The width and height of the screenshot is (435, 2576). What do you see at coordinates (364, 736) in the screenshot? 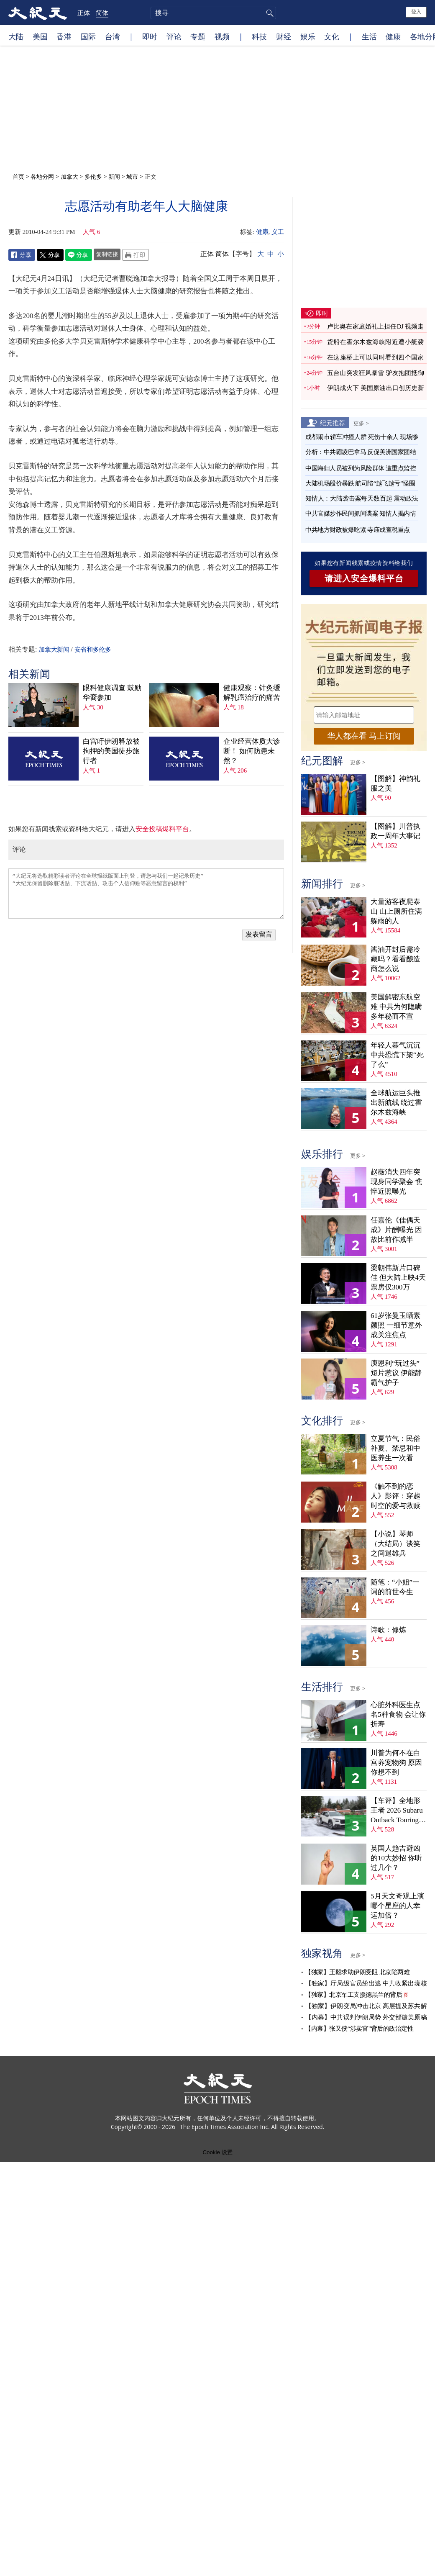
I see `华人都在看 马上订阅` at bounding box center [364, 736].